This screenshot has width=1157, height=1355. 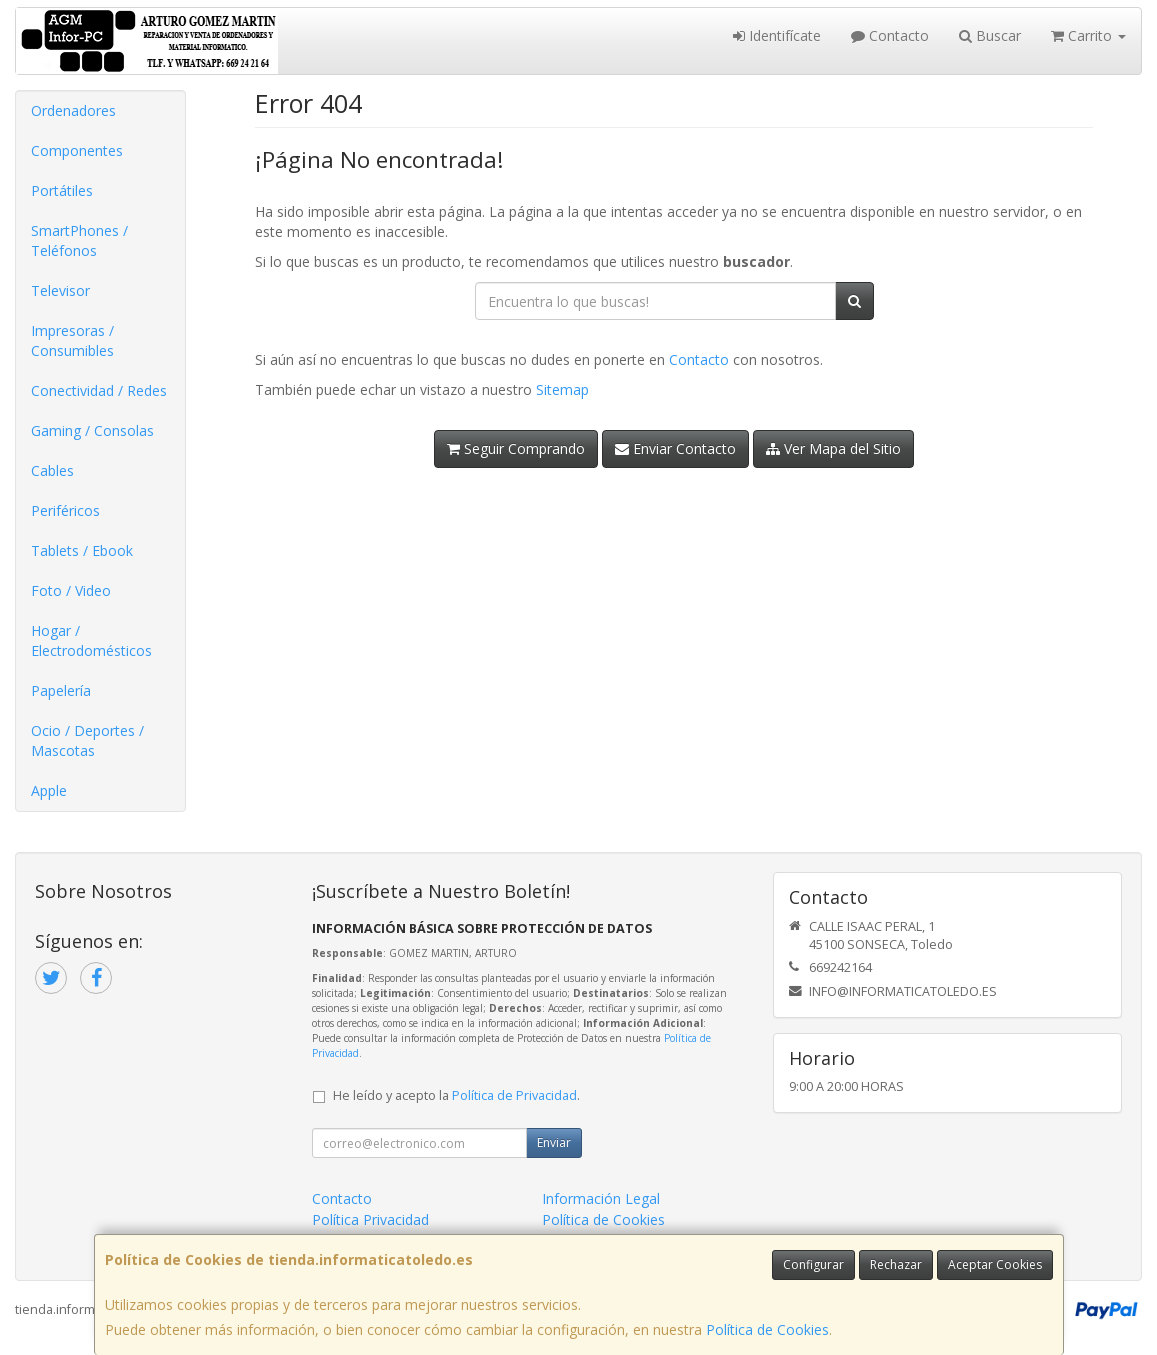 I want to click on Portátiles, so click(x=62, y=190).